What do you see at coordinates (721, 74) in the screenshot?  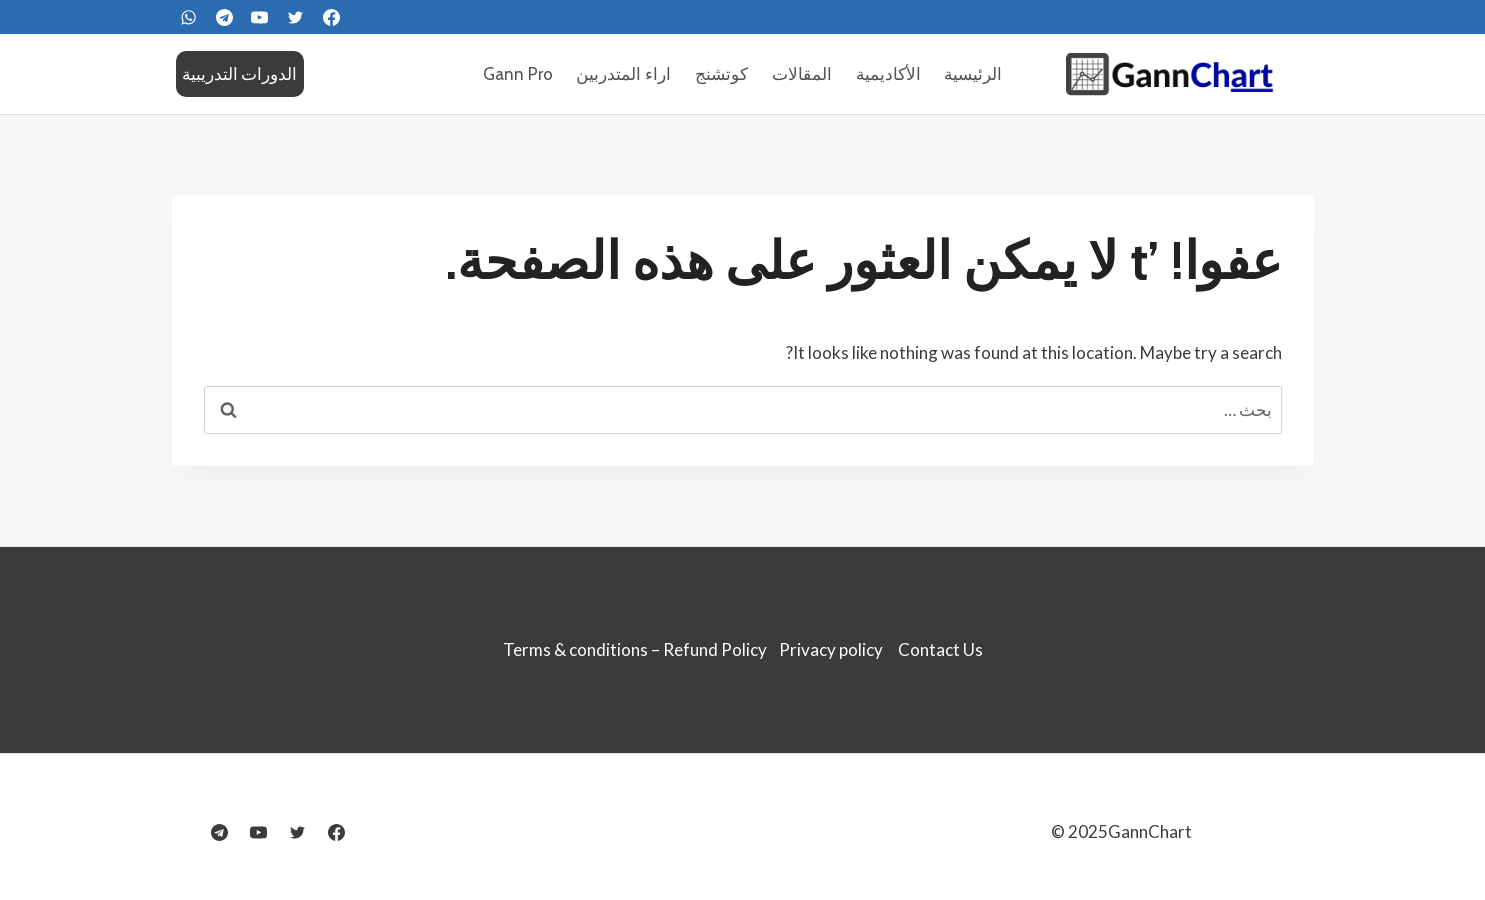 I see `كوتشنج` at bounding box center [721, 74].